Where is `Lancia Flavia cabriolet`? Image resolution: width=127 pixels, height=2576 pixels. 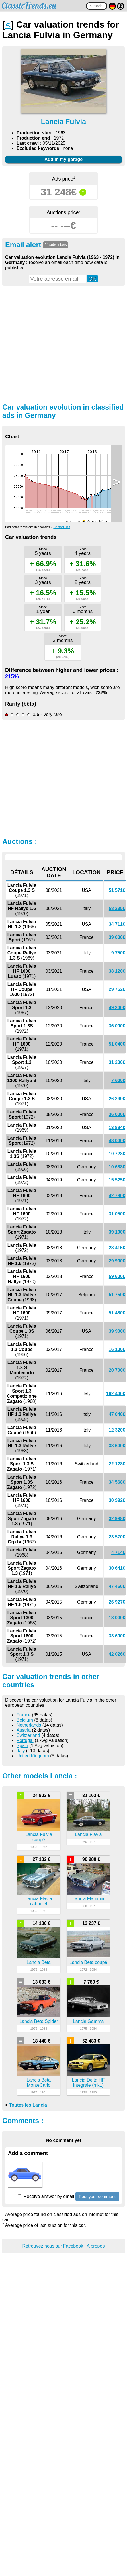 Lancia Flavia cabriolet is located at coordinates (38, 1901).